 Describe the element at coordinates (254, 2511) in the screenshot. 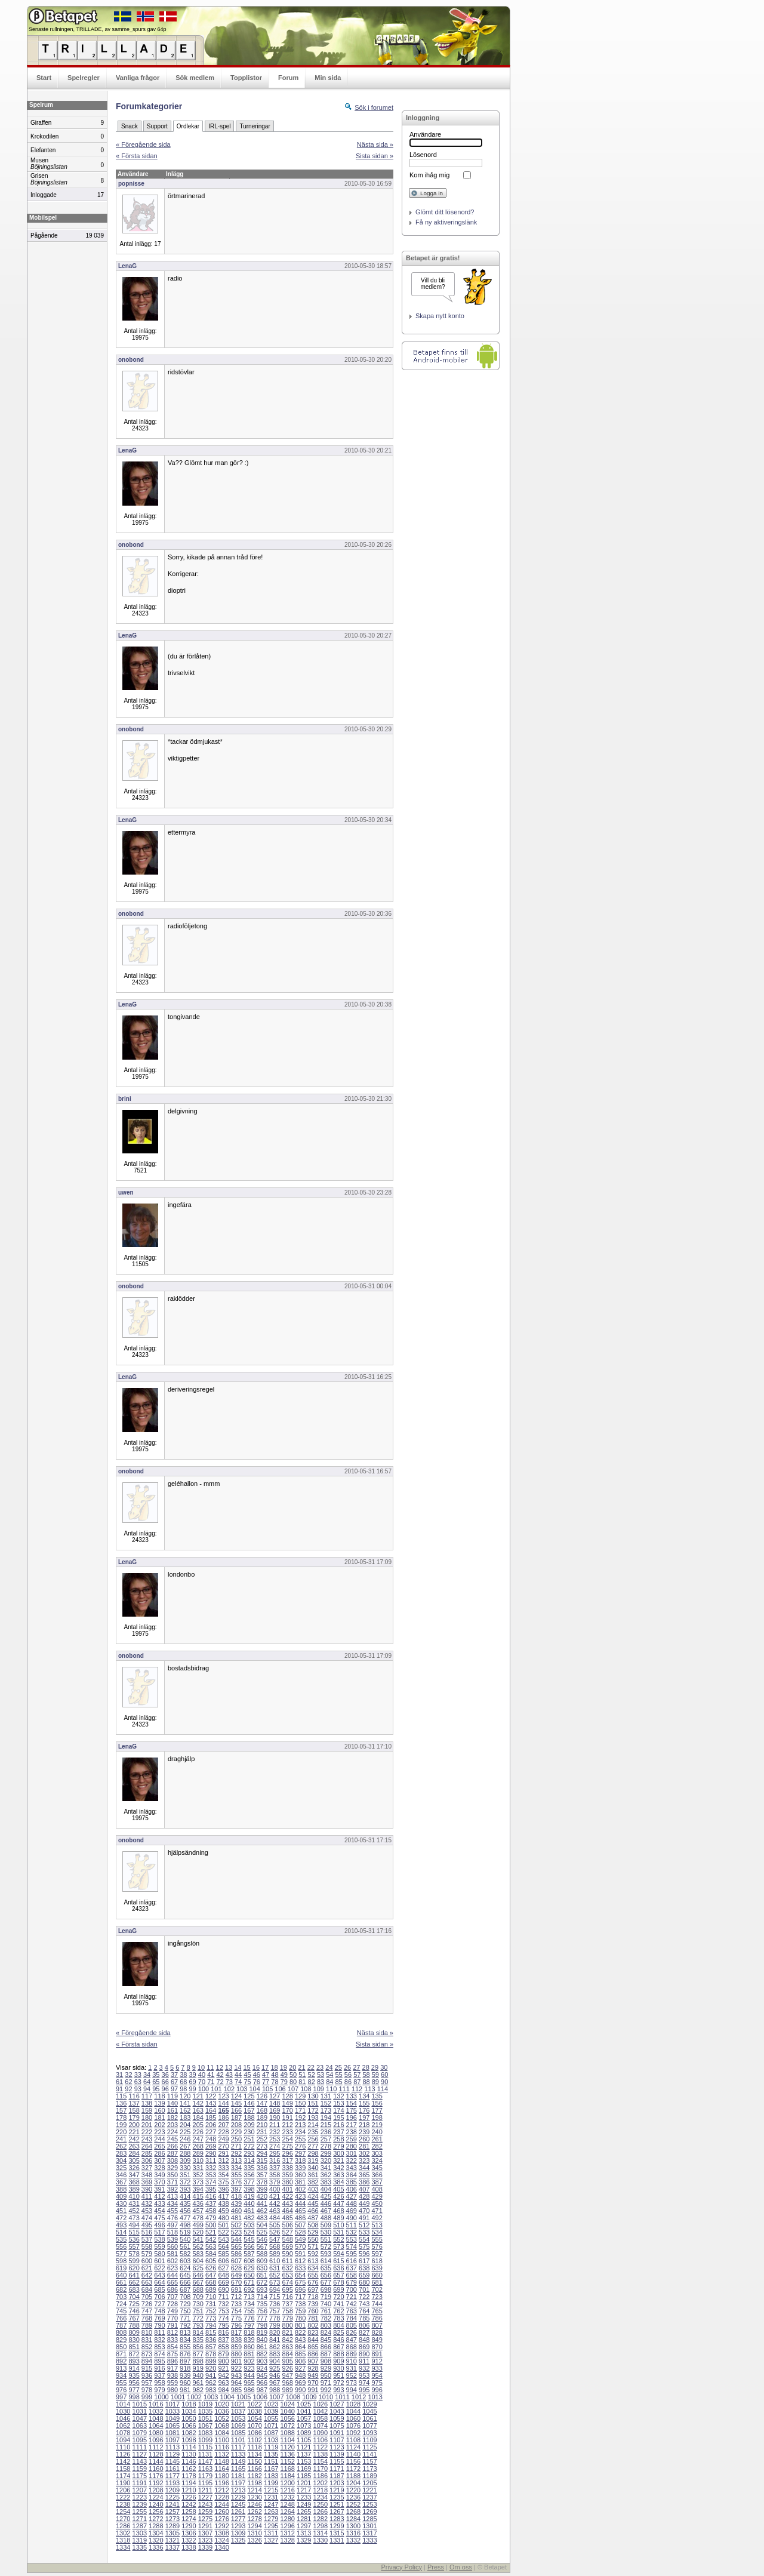

I see `1262` at that location.